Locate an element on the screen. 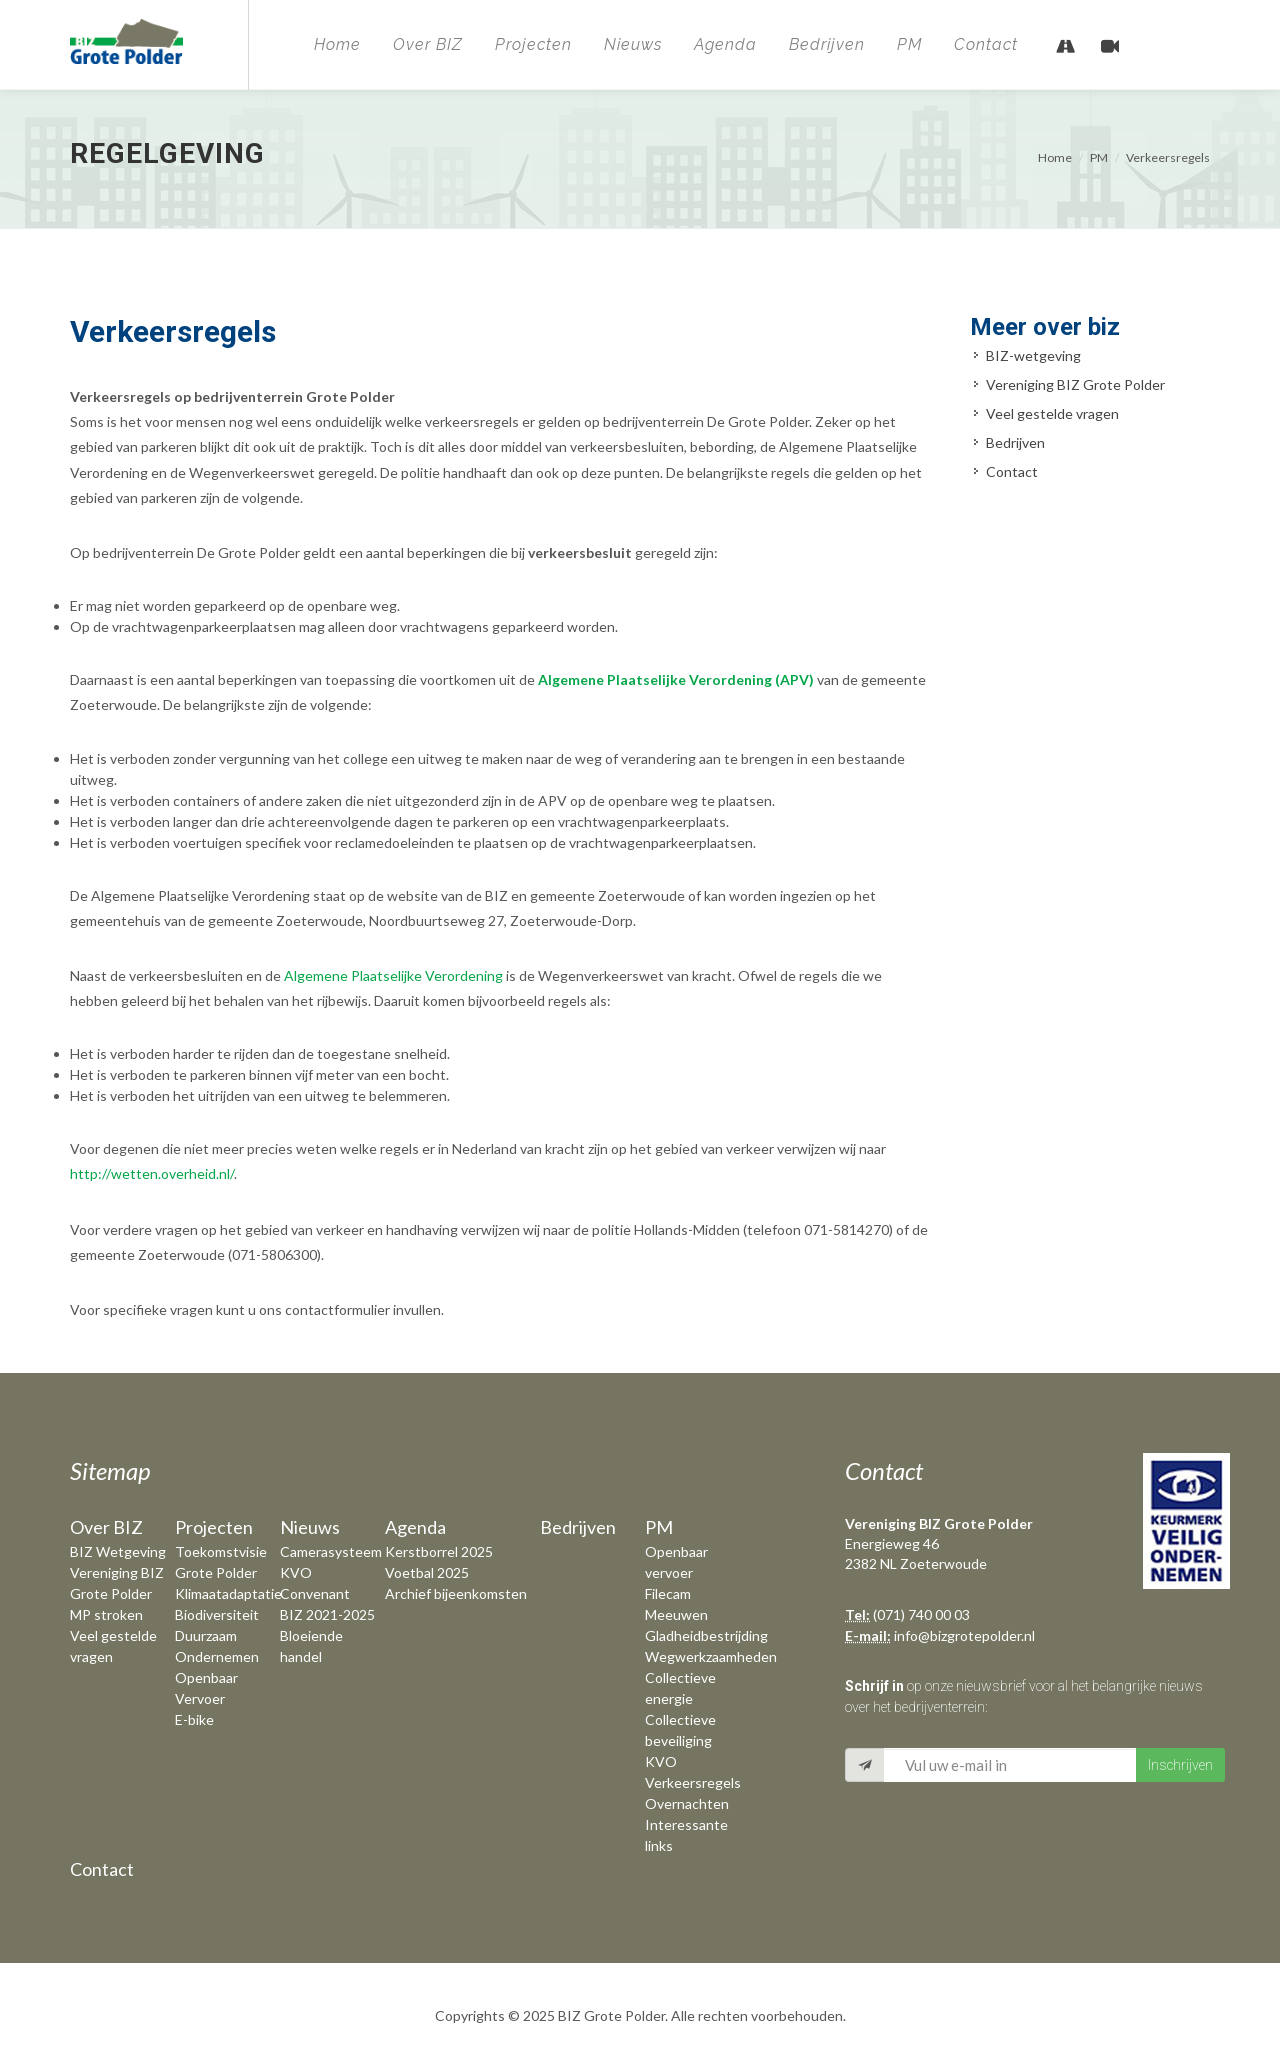 The height and width of the screenshot is (2068, 1280). Projecten is located at coordinates (533, 44).